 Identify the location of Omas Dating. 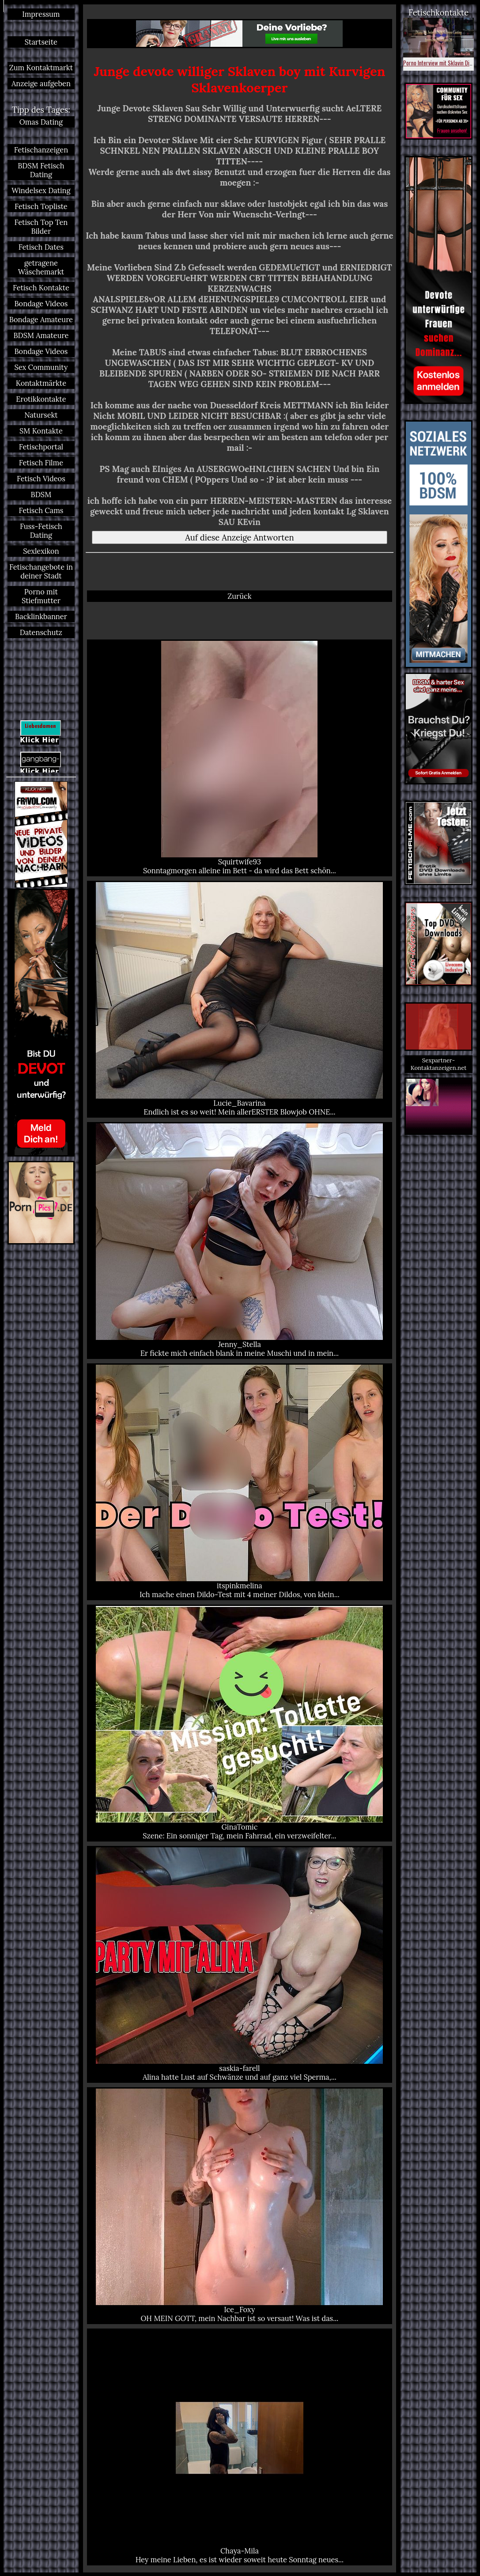
(41, 122).